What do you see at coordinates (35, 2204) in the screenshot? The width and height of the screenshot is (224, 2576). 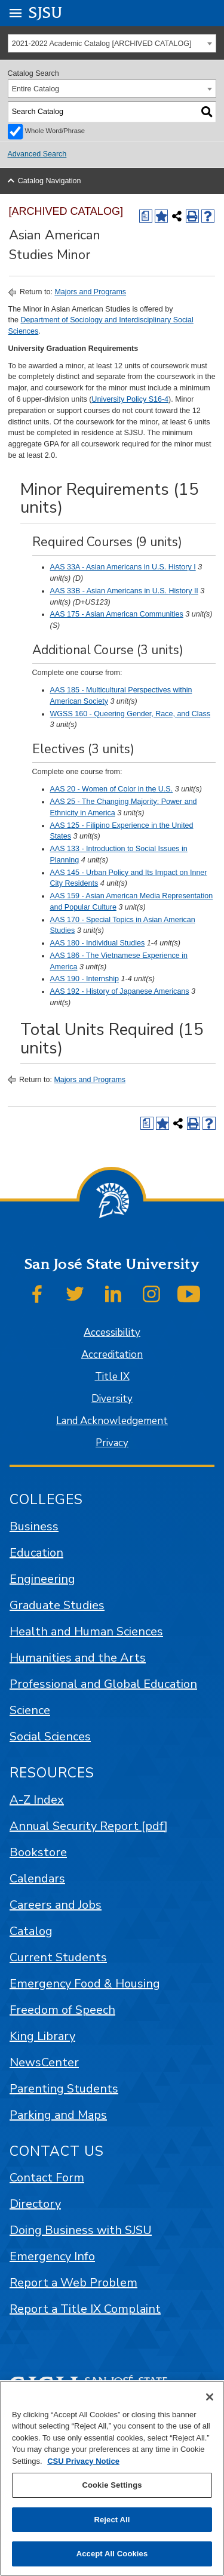 I see `Directory` at bounding box center [35, 2204].